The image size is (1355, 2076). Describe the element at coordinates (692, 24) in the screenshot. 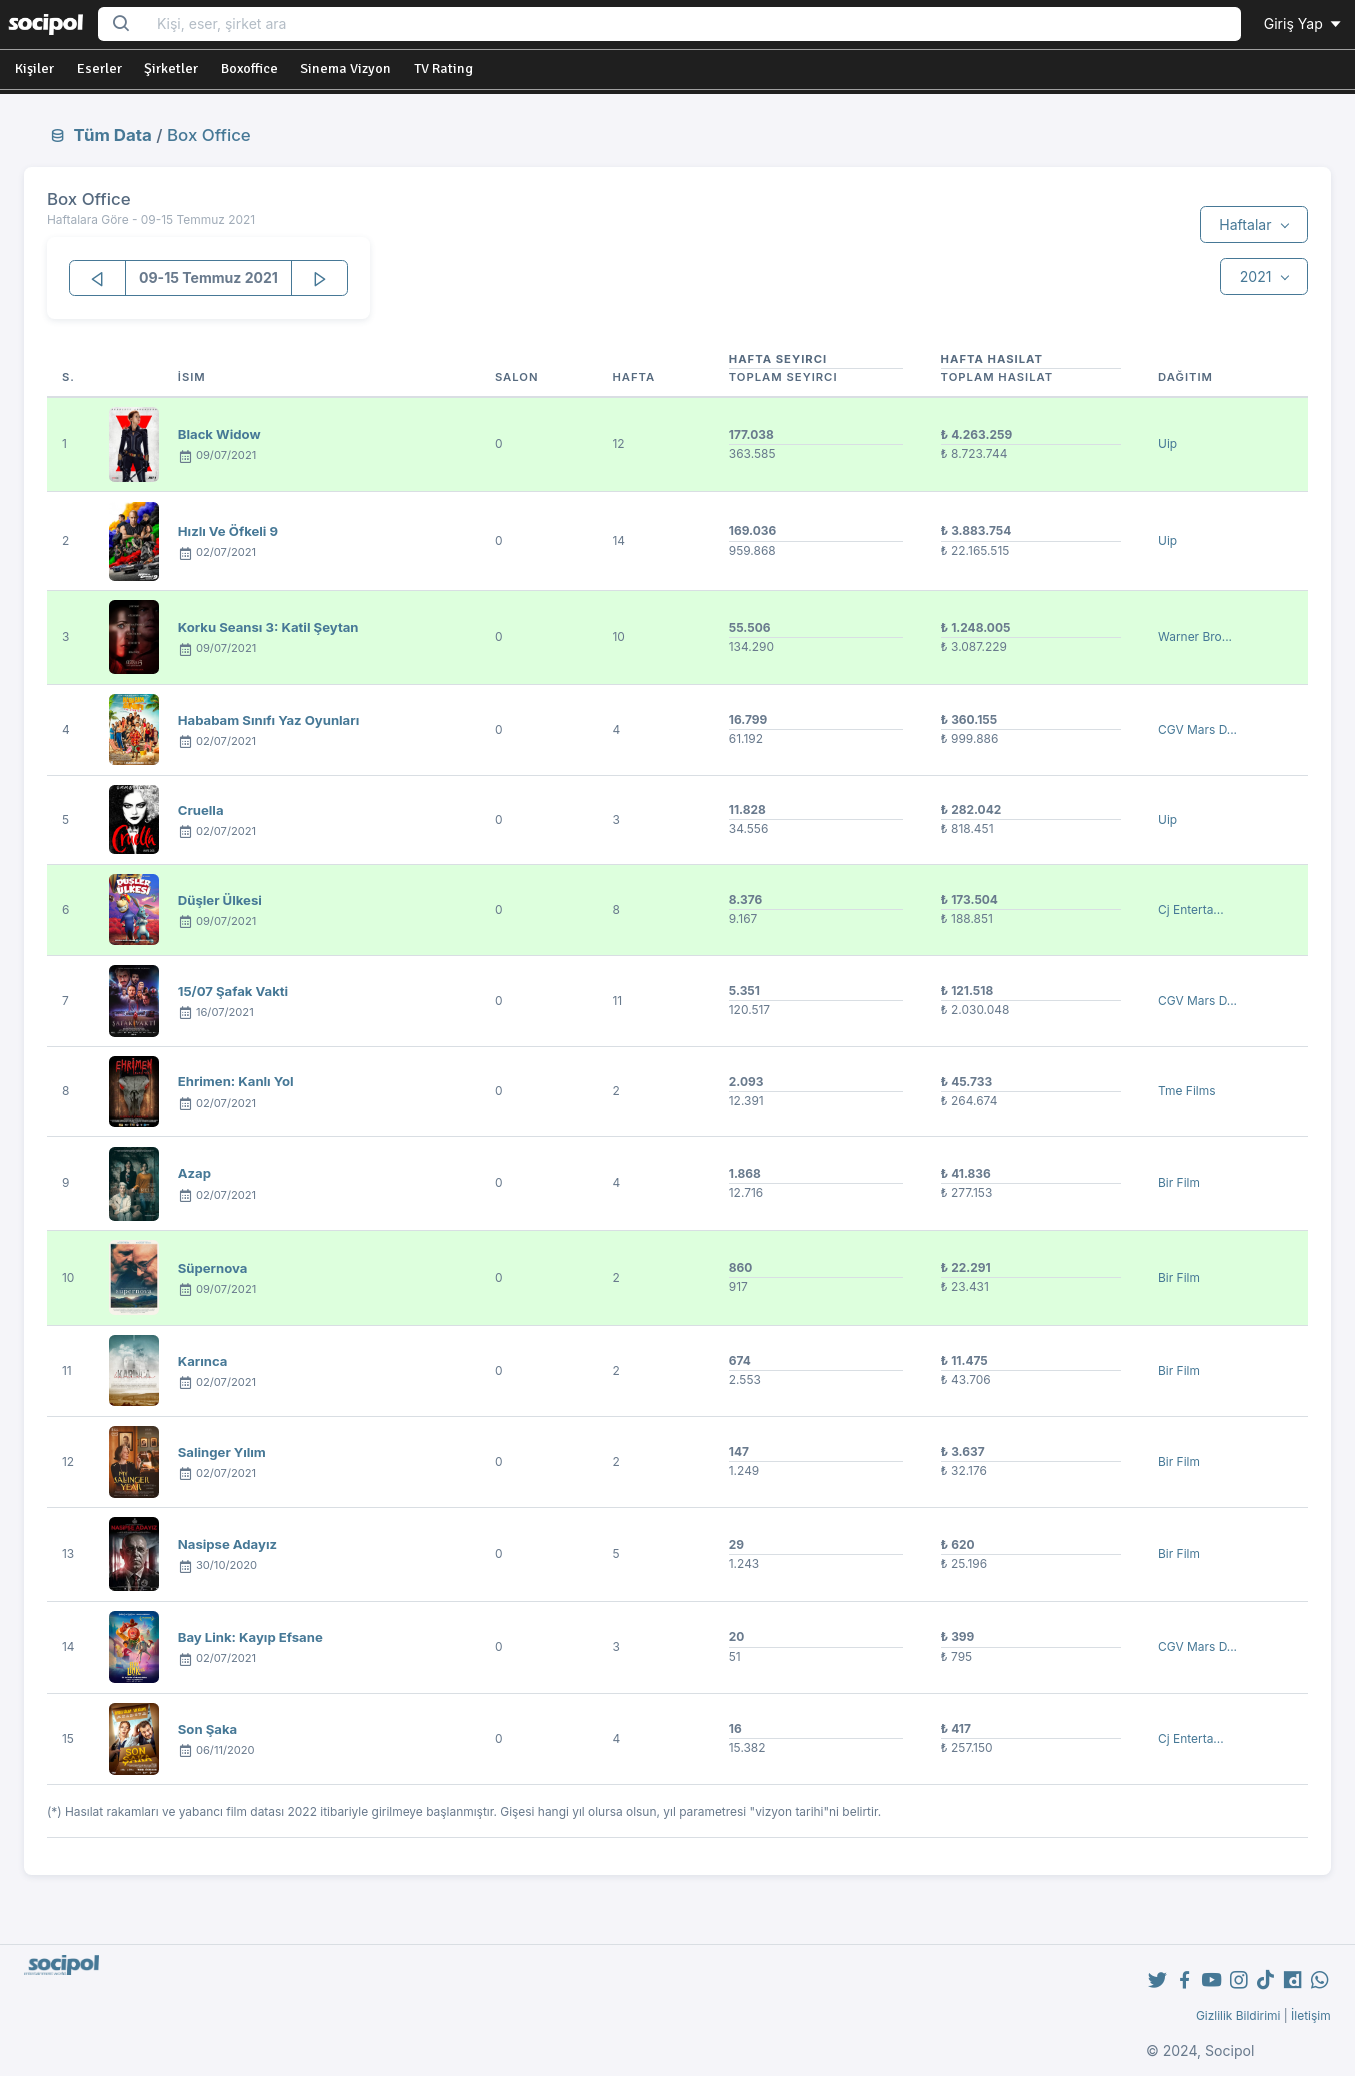

I see `[Search...]` at that location.